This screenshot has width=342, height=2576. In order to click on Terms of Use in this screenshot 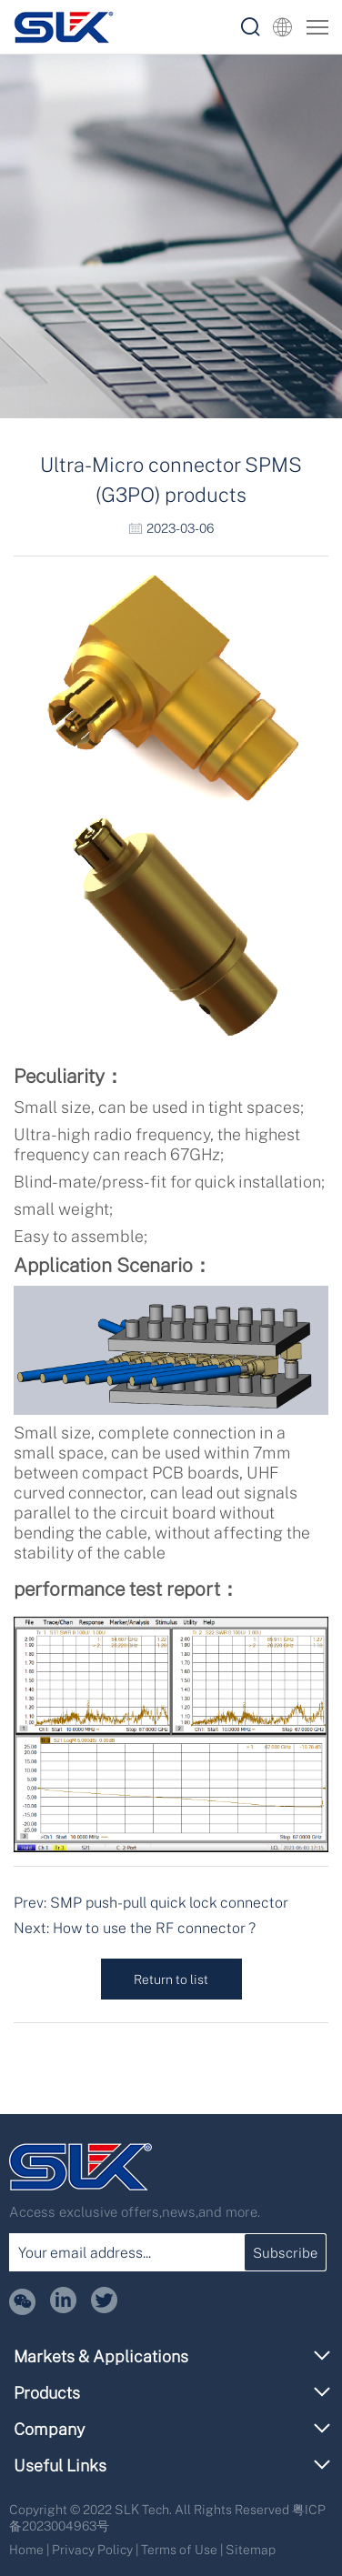, I will do `click(179, 2549)`.